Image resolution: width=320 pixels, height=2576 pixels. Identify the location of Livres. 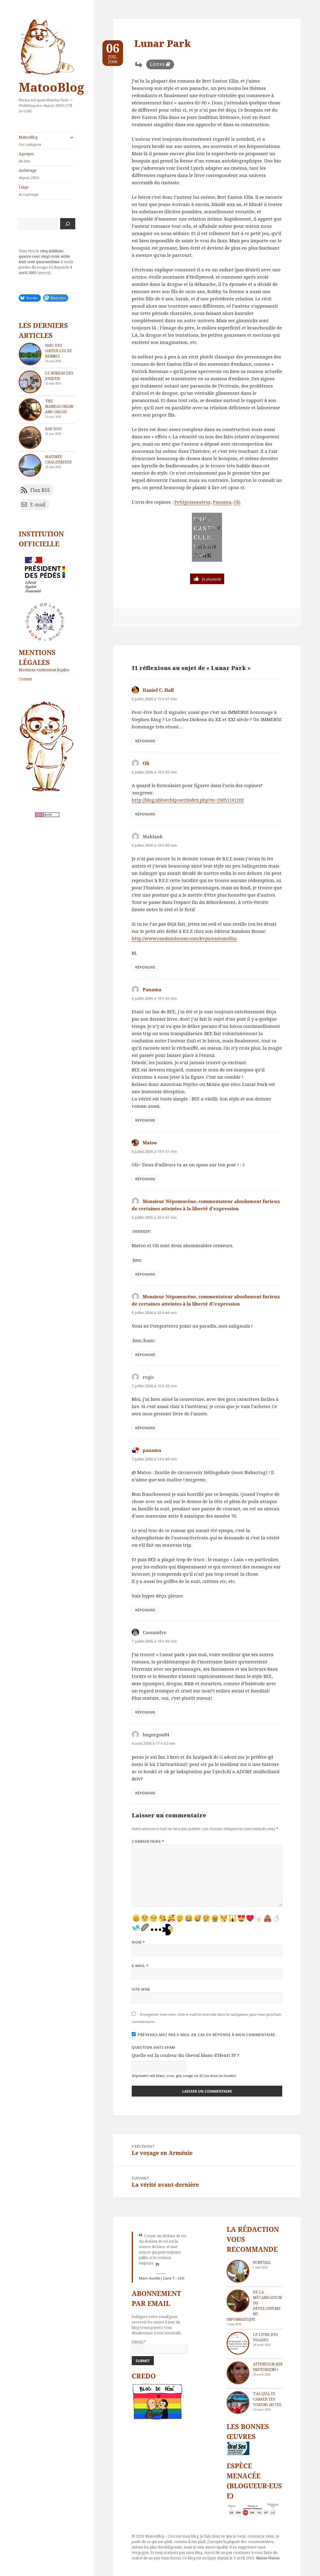
(157, 64).